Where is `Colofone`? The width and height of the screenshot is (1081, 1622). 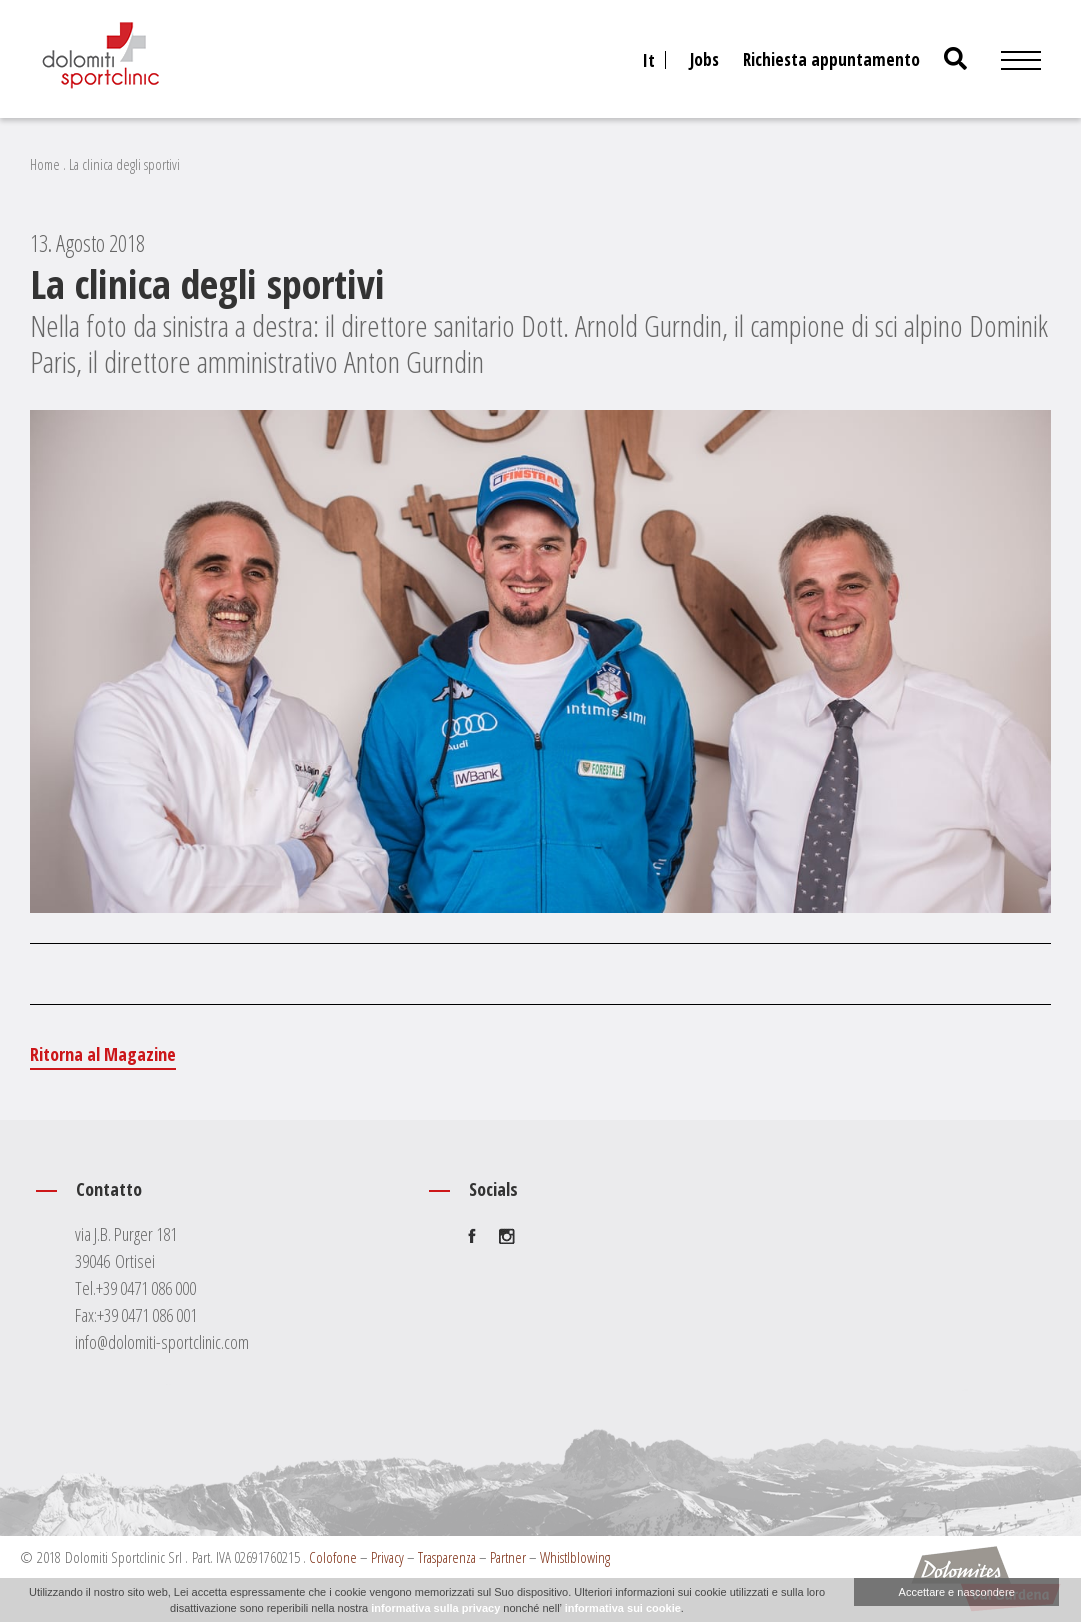
Colofone is located at coordinates (333, 1557).